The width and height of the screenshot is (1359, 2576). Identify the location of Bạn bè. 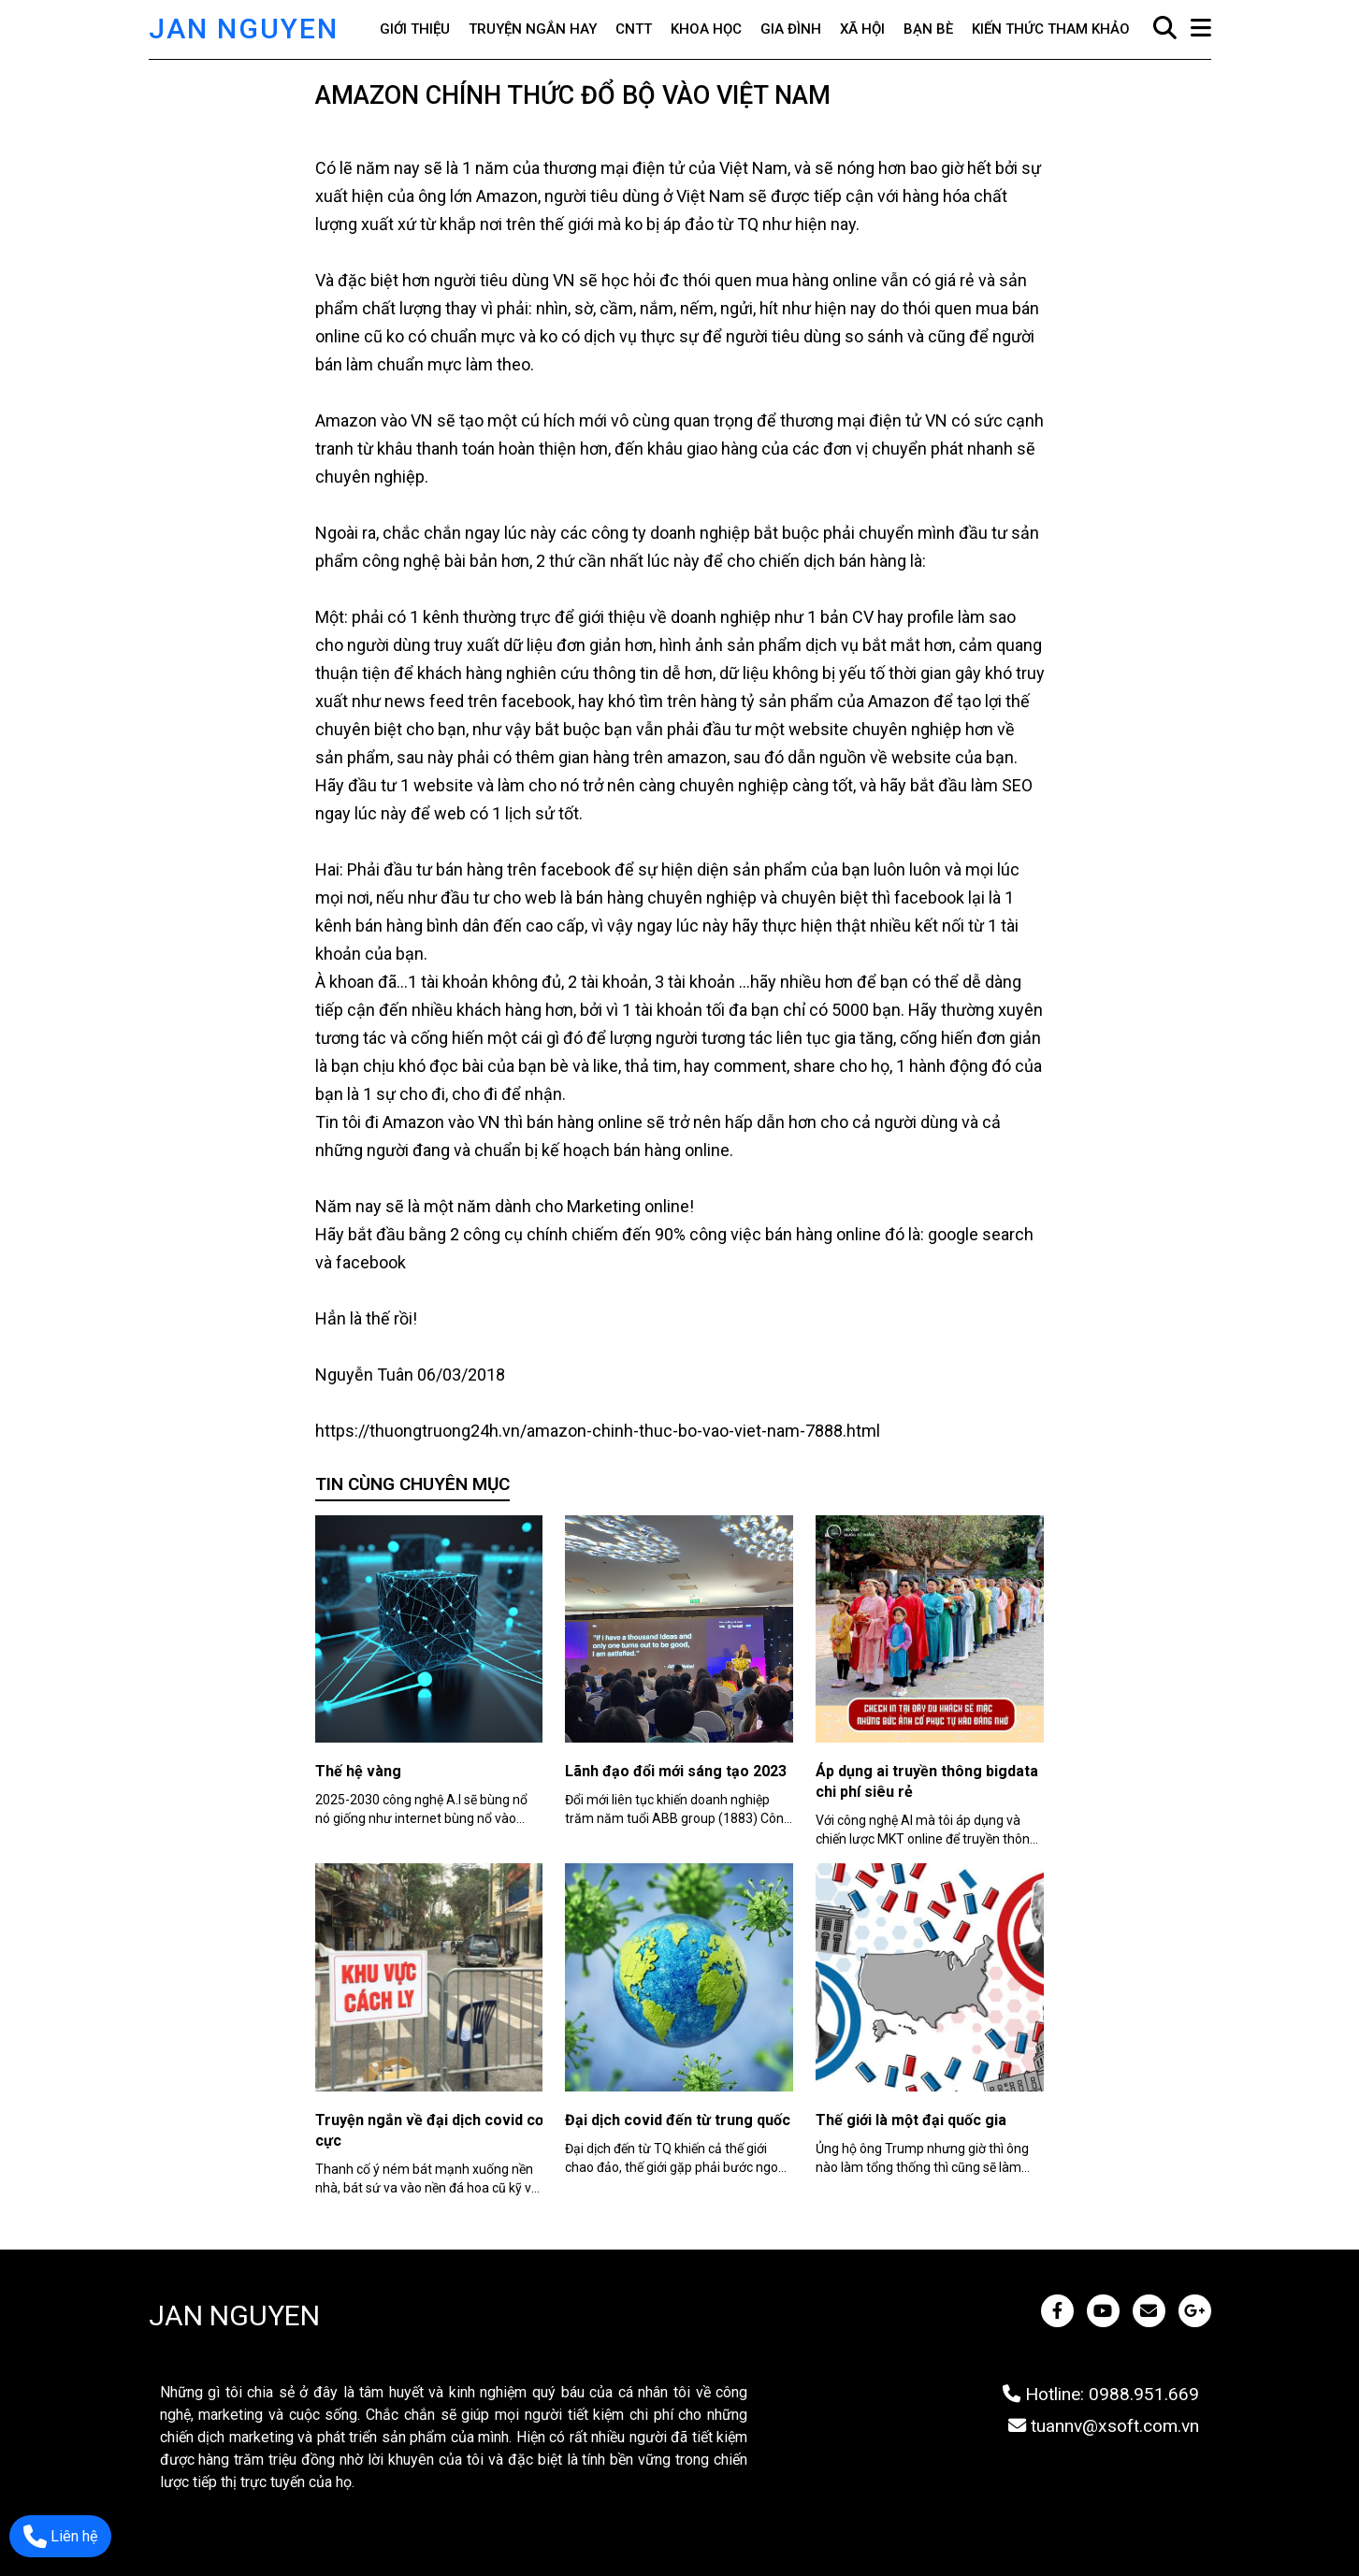
(928, 29).